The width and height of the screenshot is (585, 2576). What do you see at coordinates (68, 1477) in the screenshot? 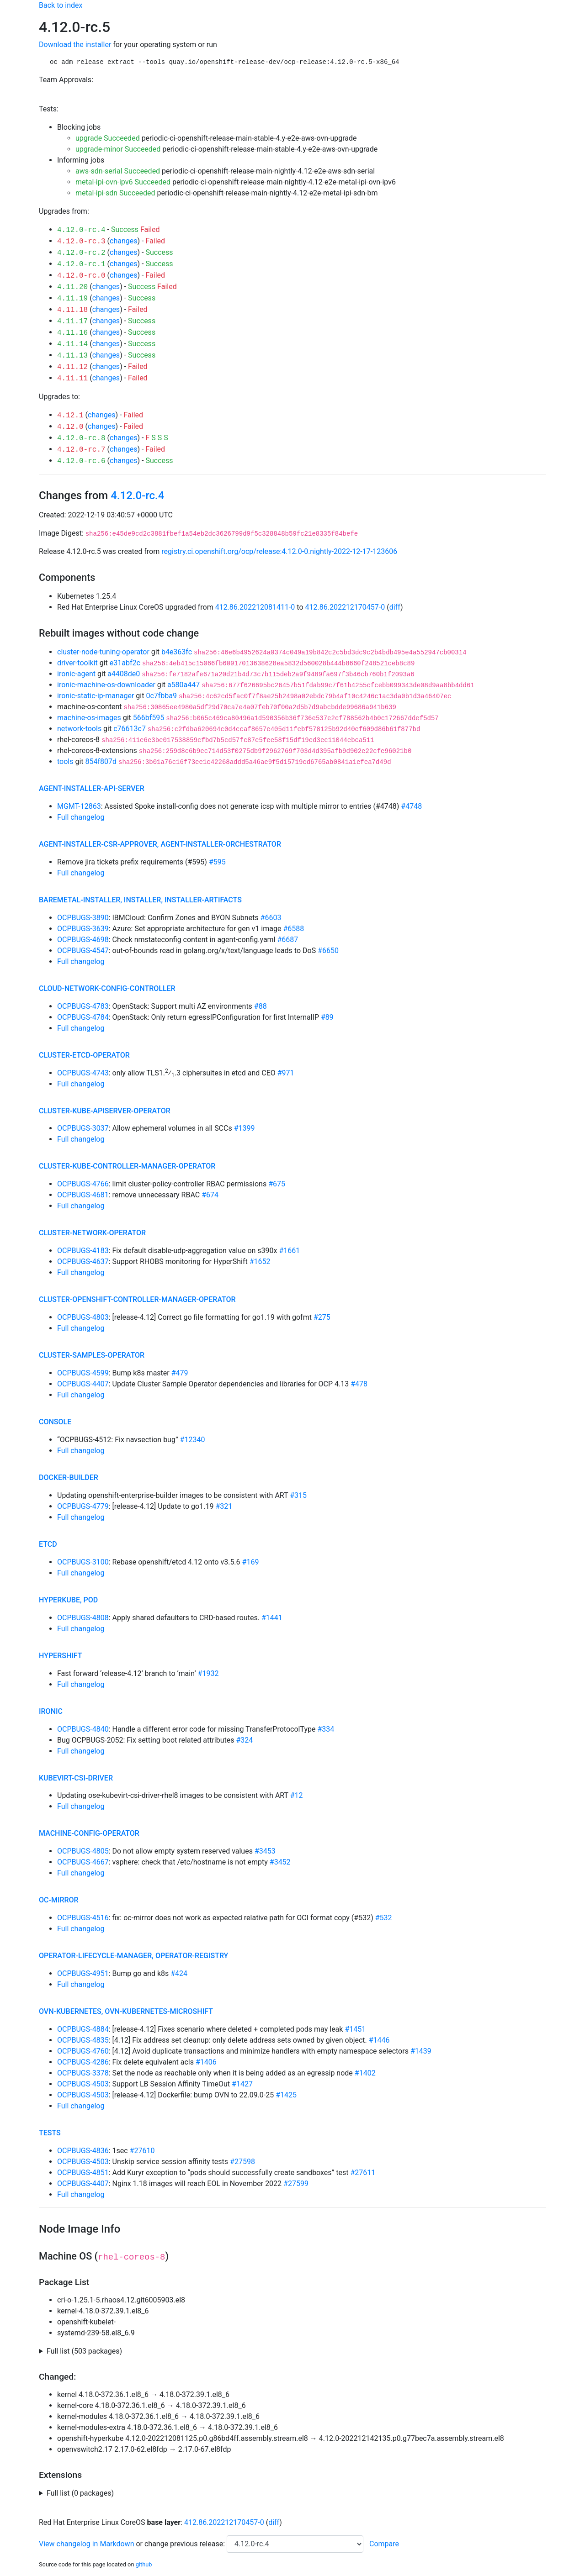
I see `docker-builder` at bounding box center [68, 1477].